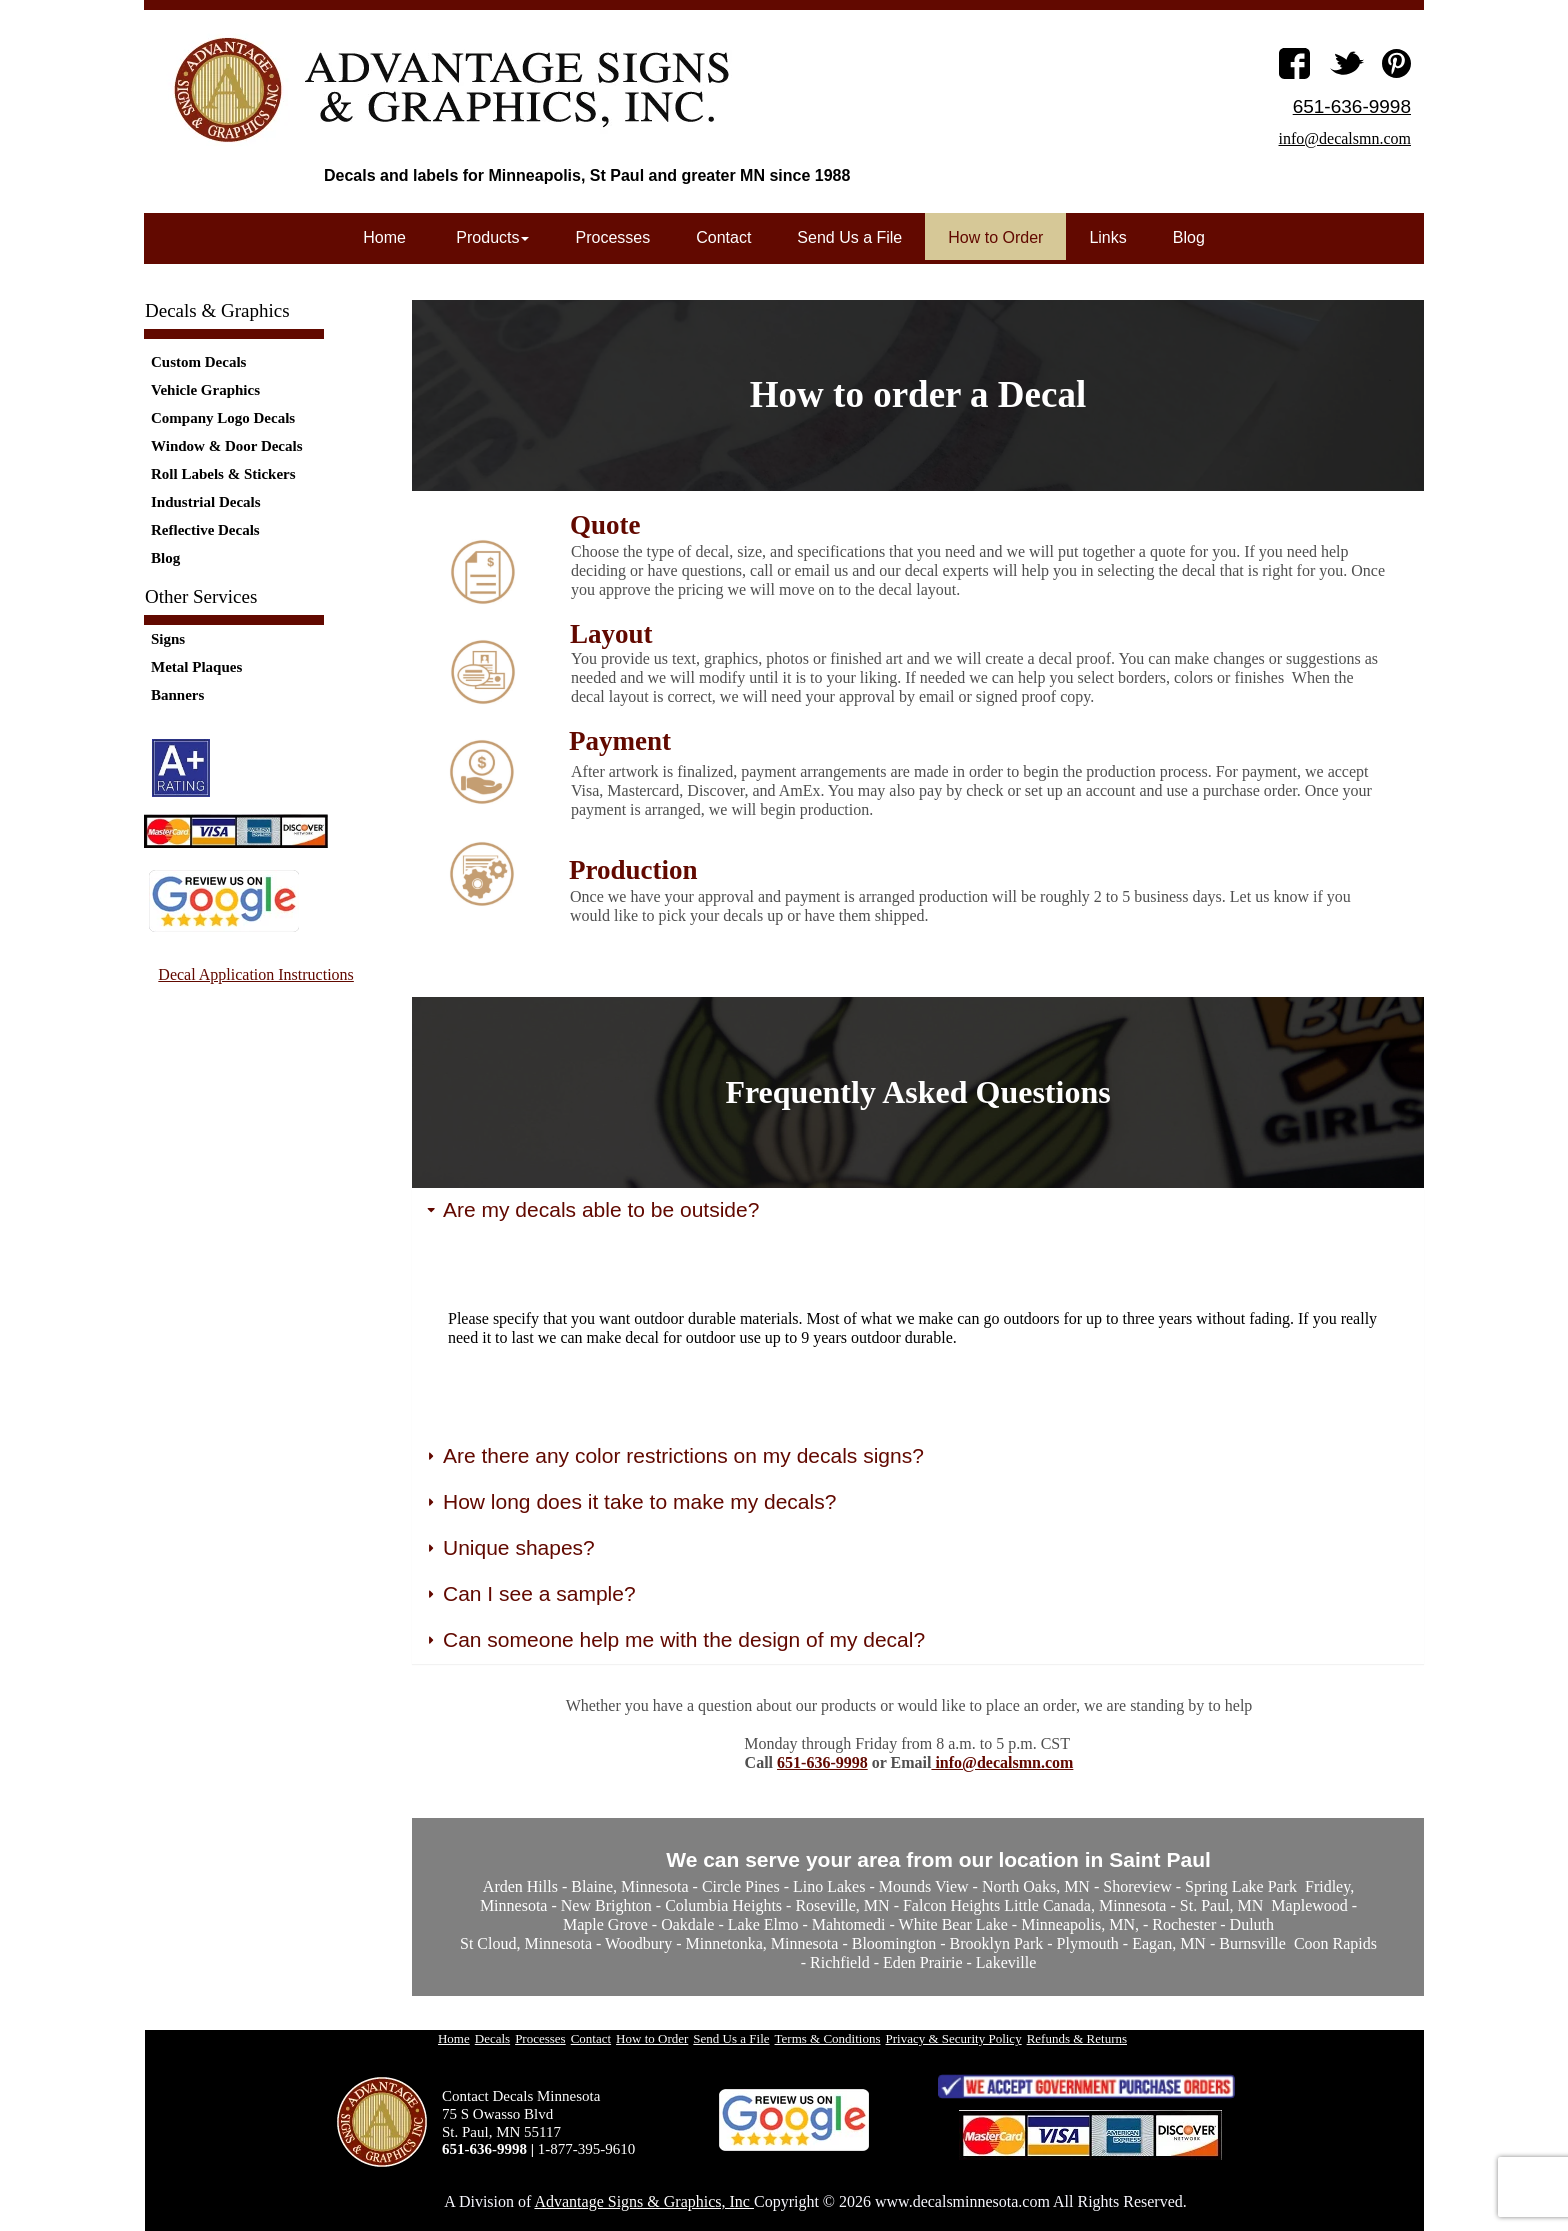 This screenshot has width=1568, height=2231. What do you see at coordinates (165, 558) in the screenshot?
I see `Blog` at bounding box center [165, 558].